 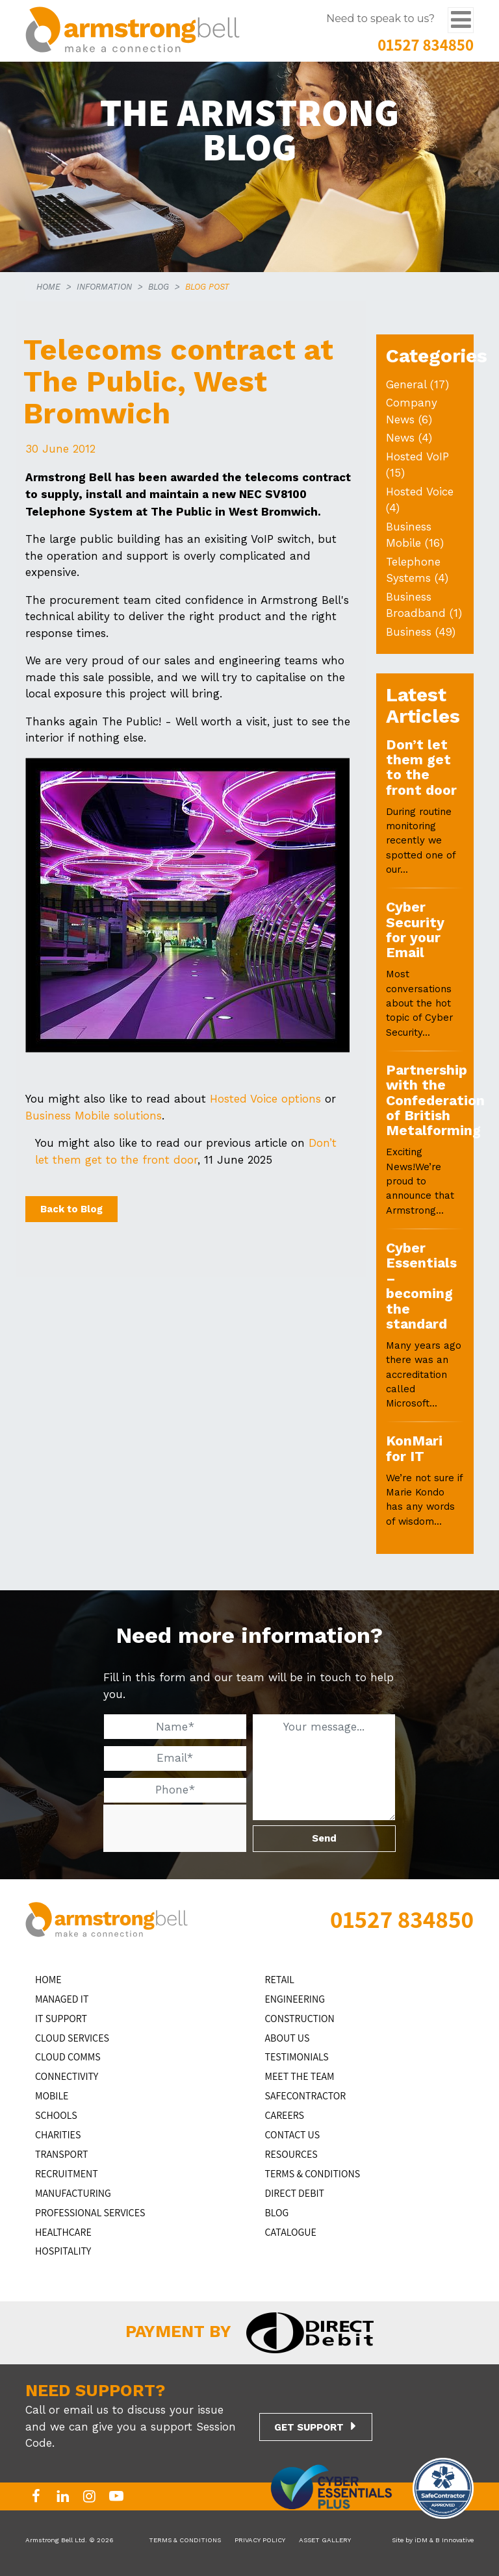 I want to click on [presentation], so click(x=201, y=1829).